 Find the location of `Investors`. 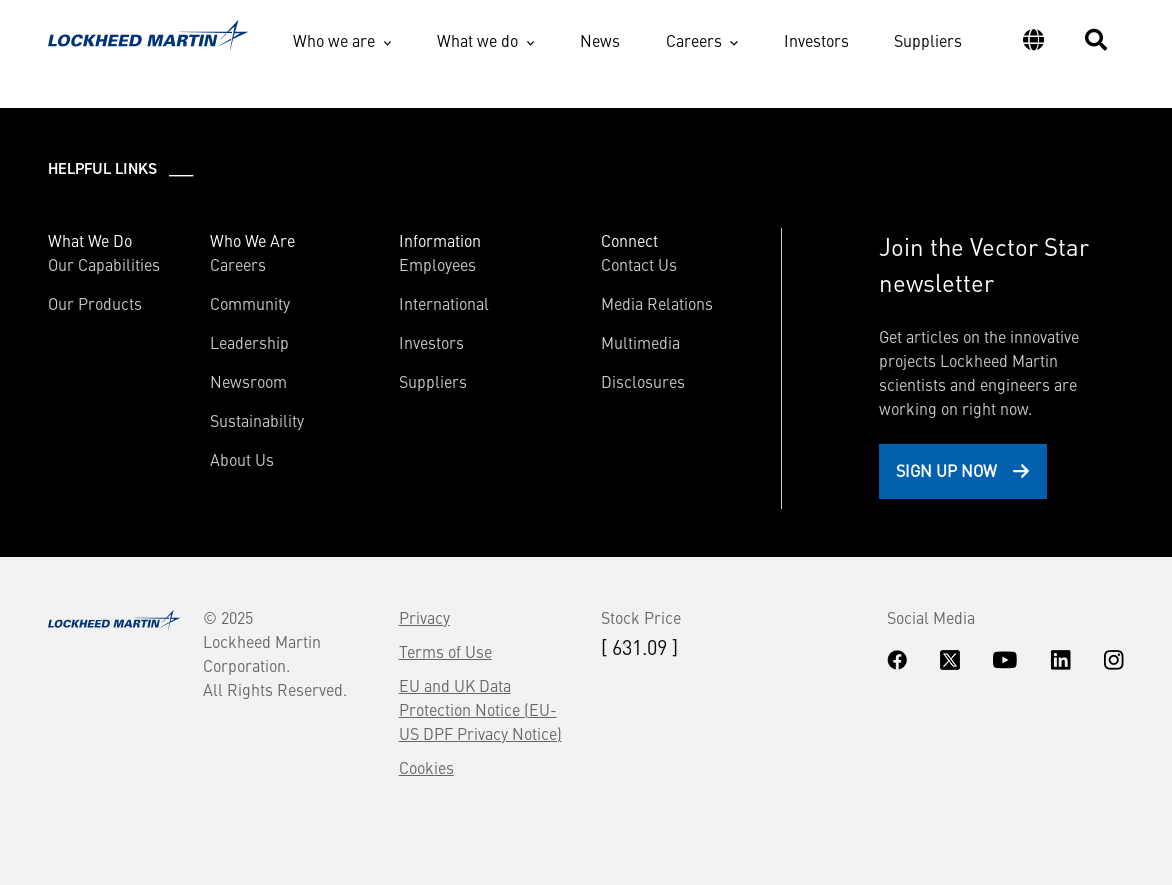

Investors is located at coordinates (816, 40).